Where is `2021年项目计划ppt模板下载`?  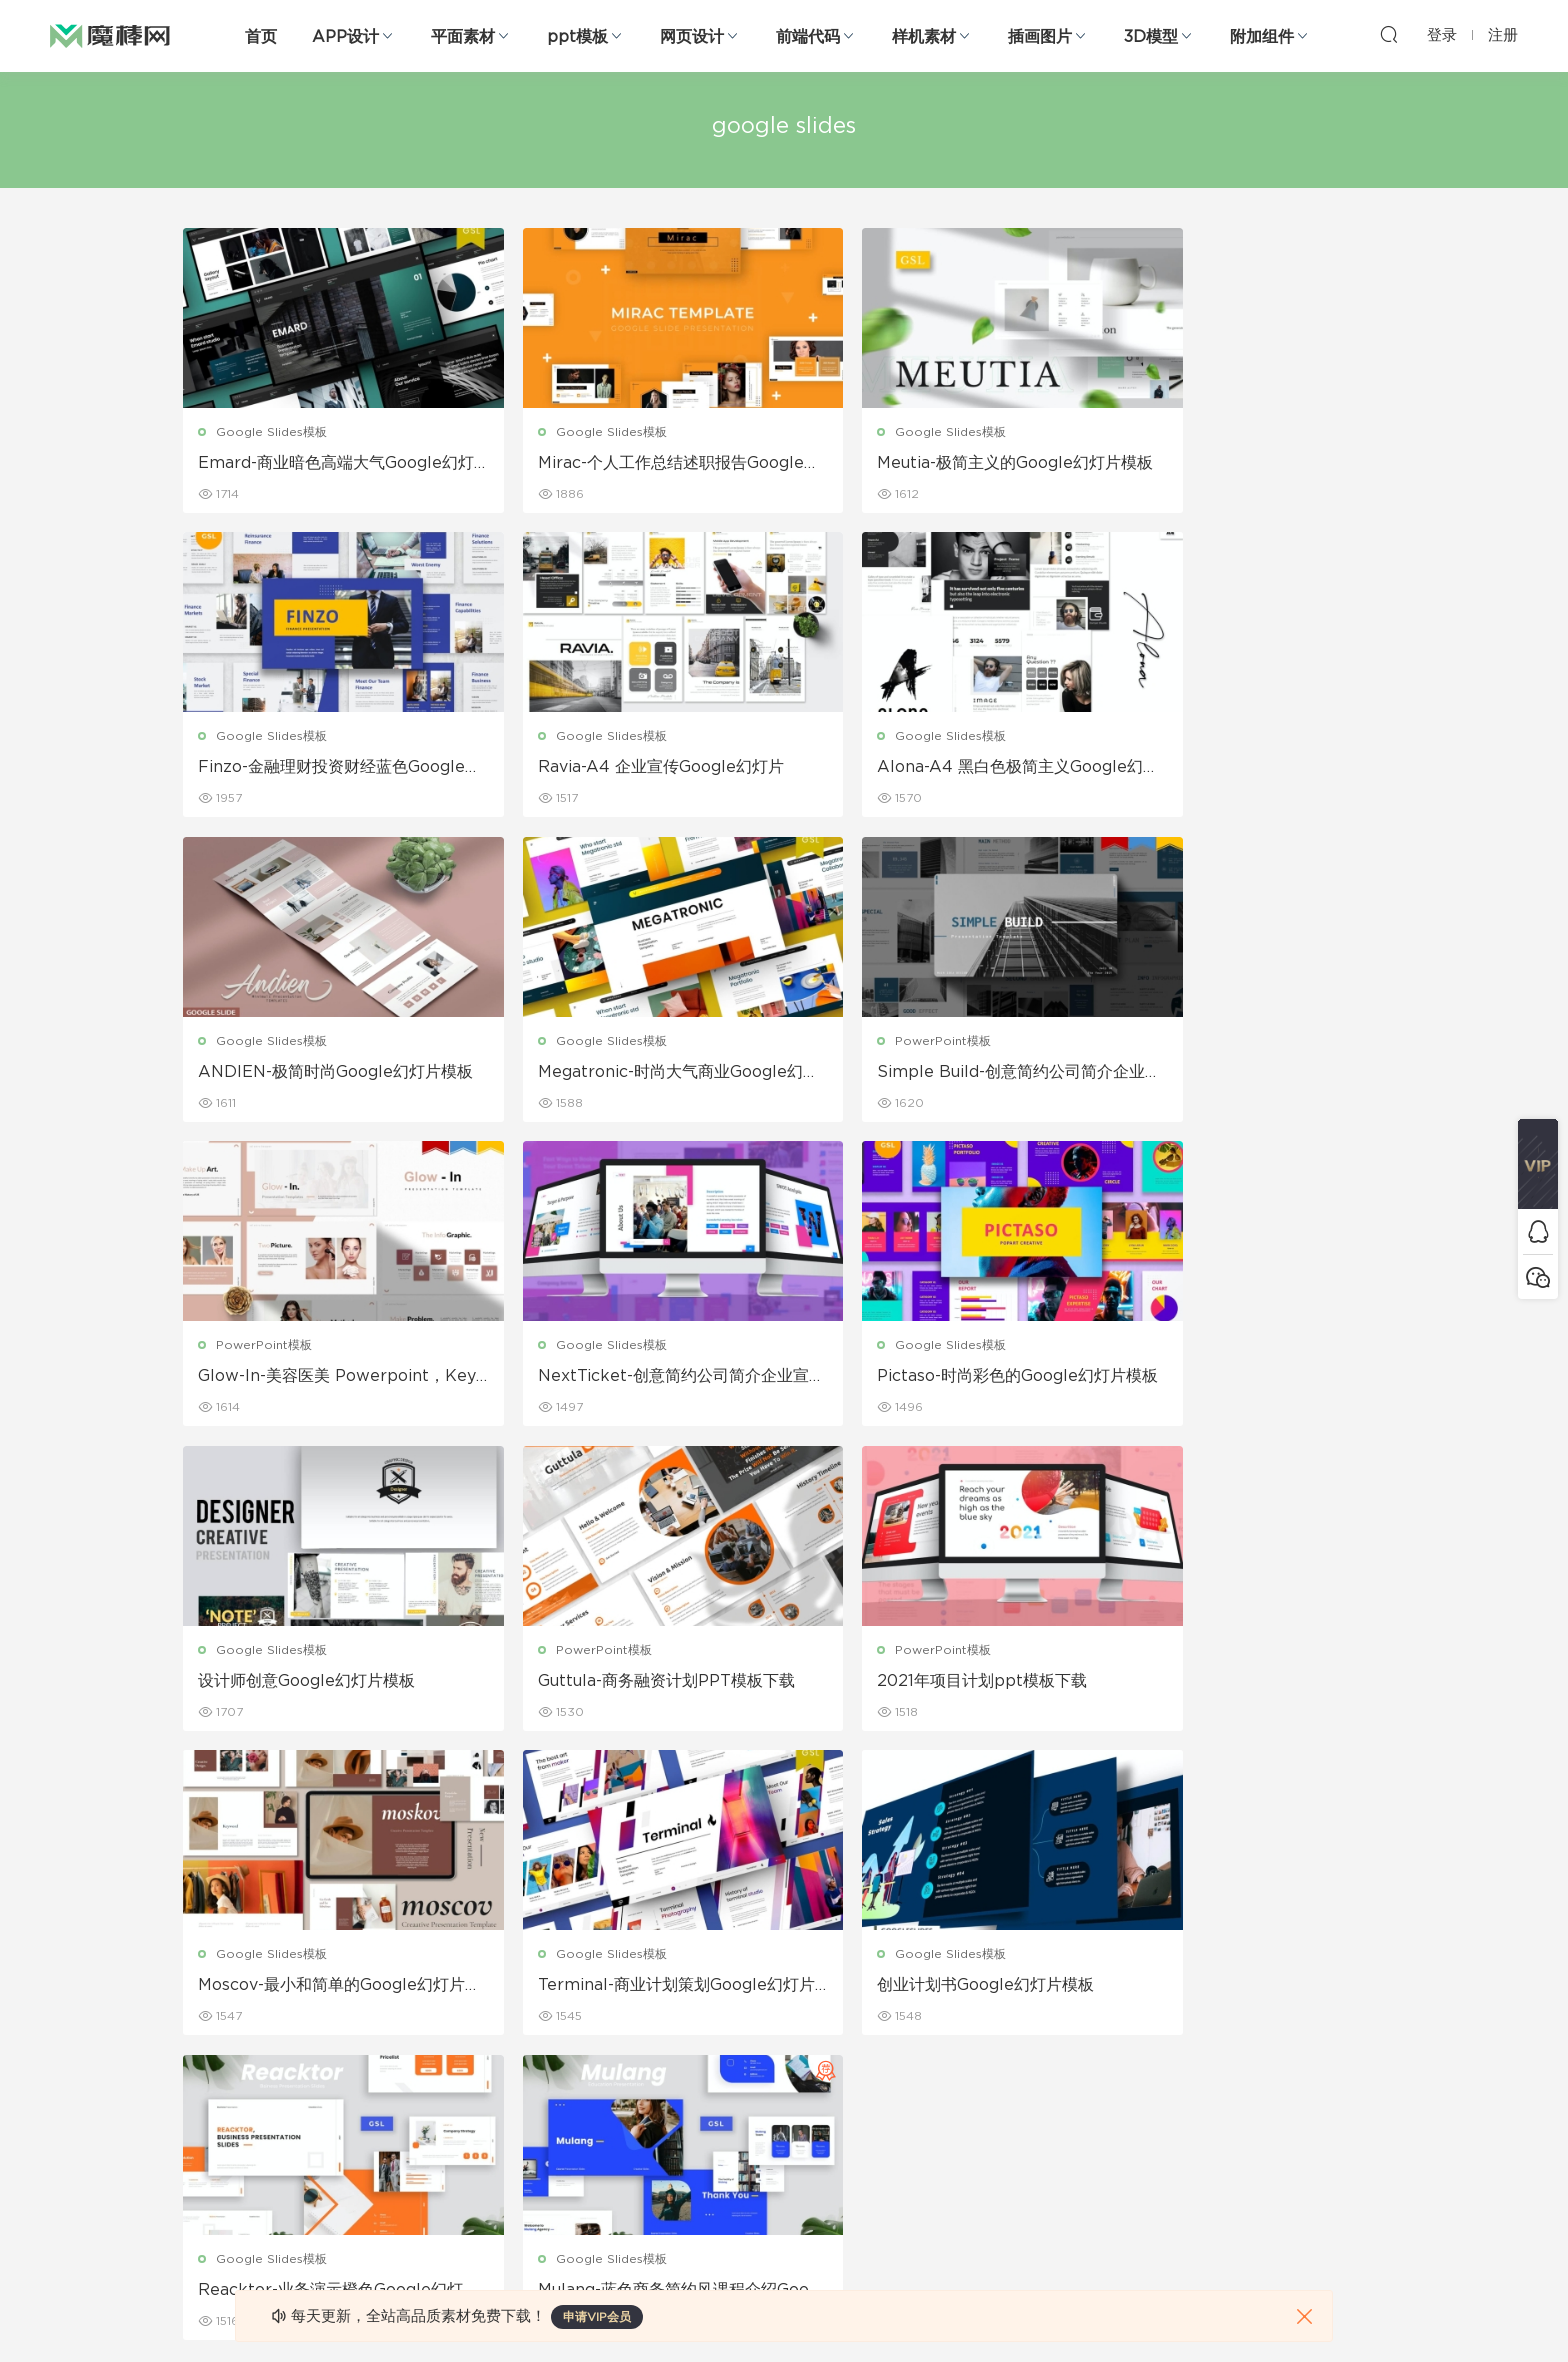 2021年项目计划ppt模板下载 is located at coordinates (914, 1378).